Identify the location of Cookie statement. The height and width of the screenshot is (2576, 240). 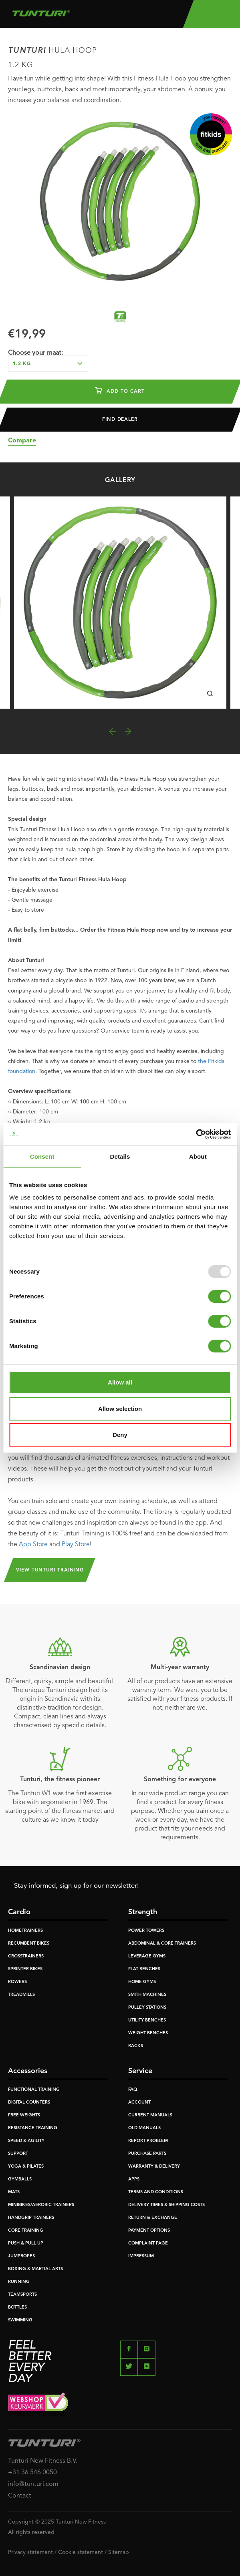
(80, 2552).